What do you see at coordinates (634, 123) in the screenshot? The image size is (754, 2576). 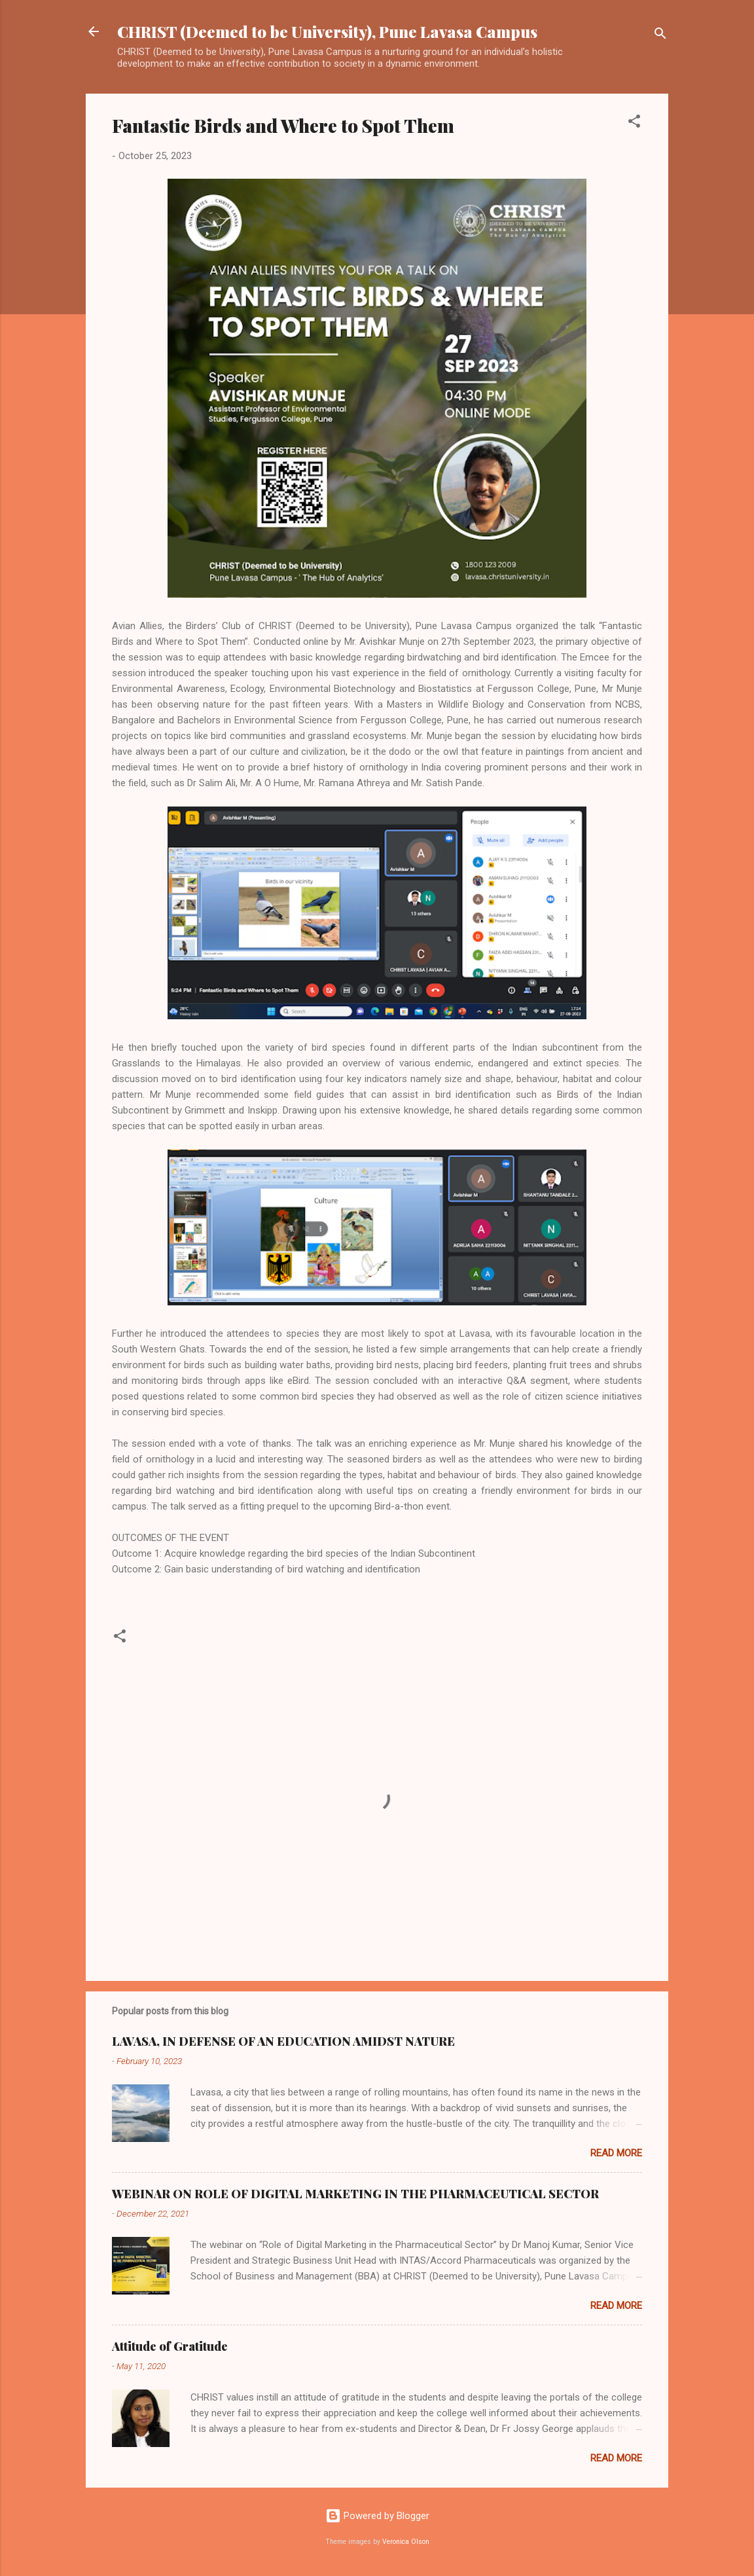 I see `[button]` at bounding box center [634, 123].